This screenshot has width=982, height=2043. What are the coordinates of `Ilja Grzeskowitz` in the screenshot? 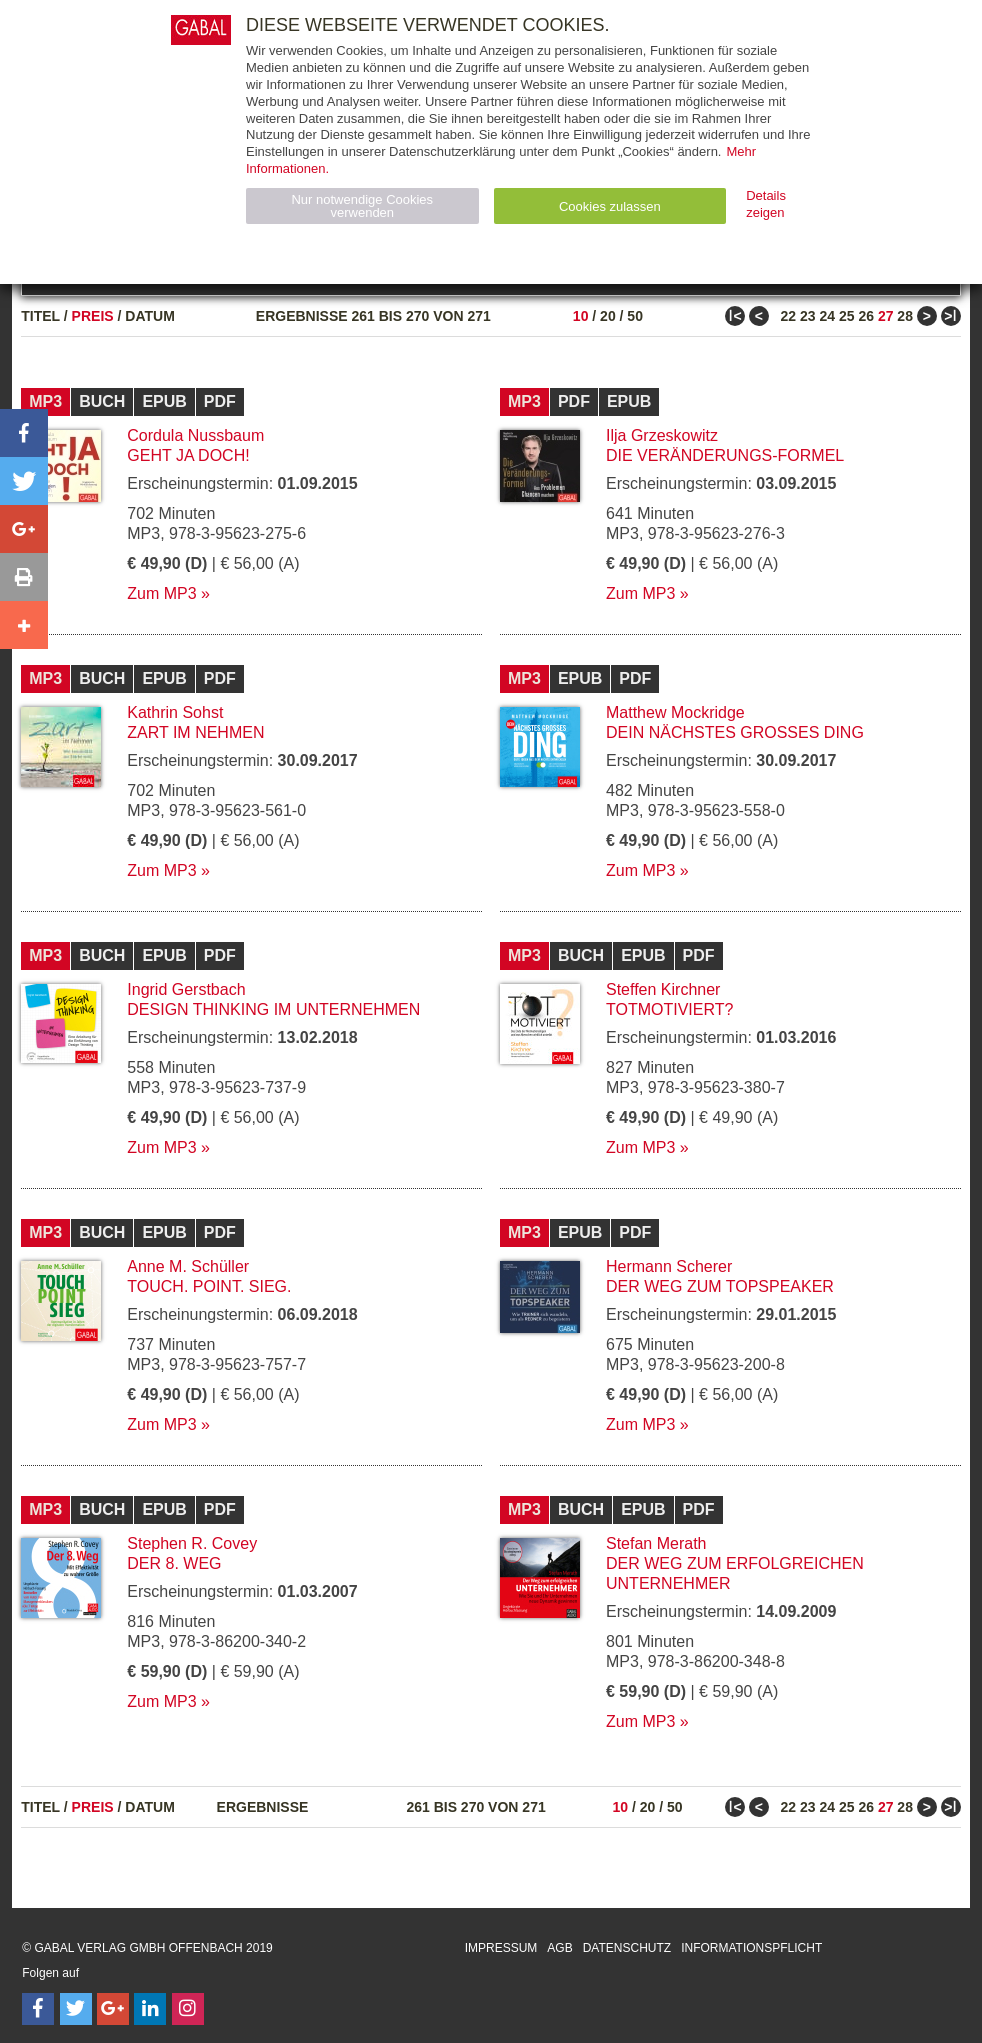 It's located at (662, 435).